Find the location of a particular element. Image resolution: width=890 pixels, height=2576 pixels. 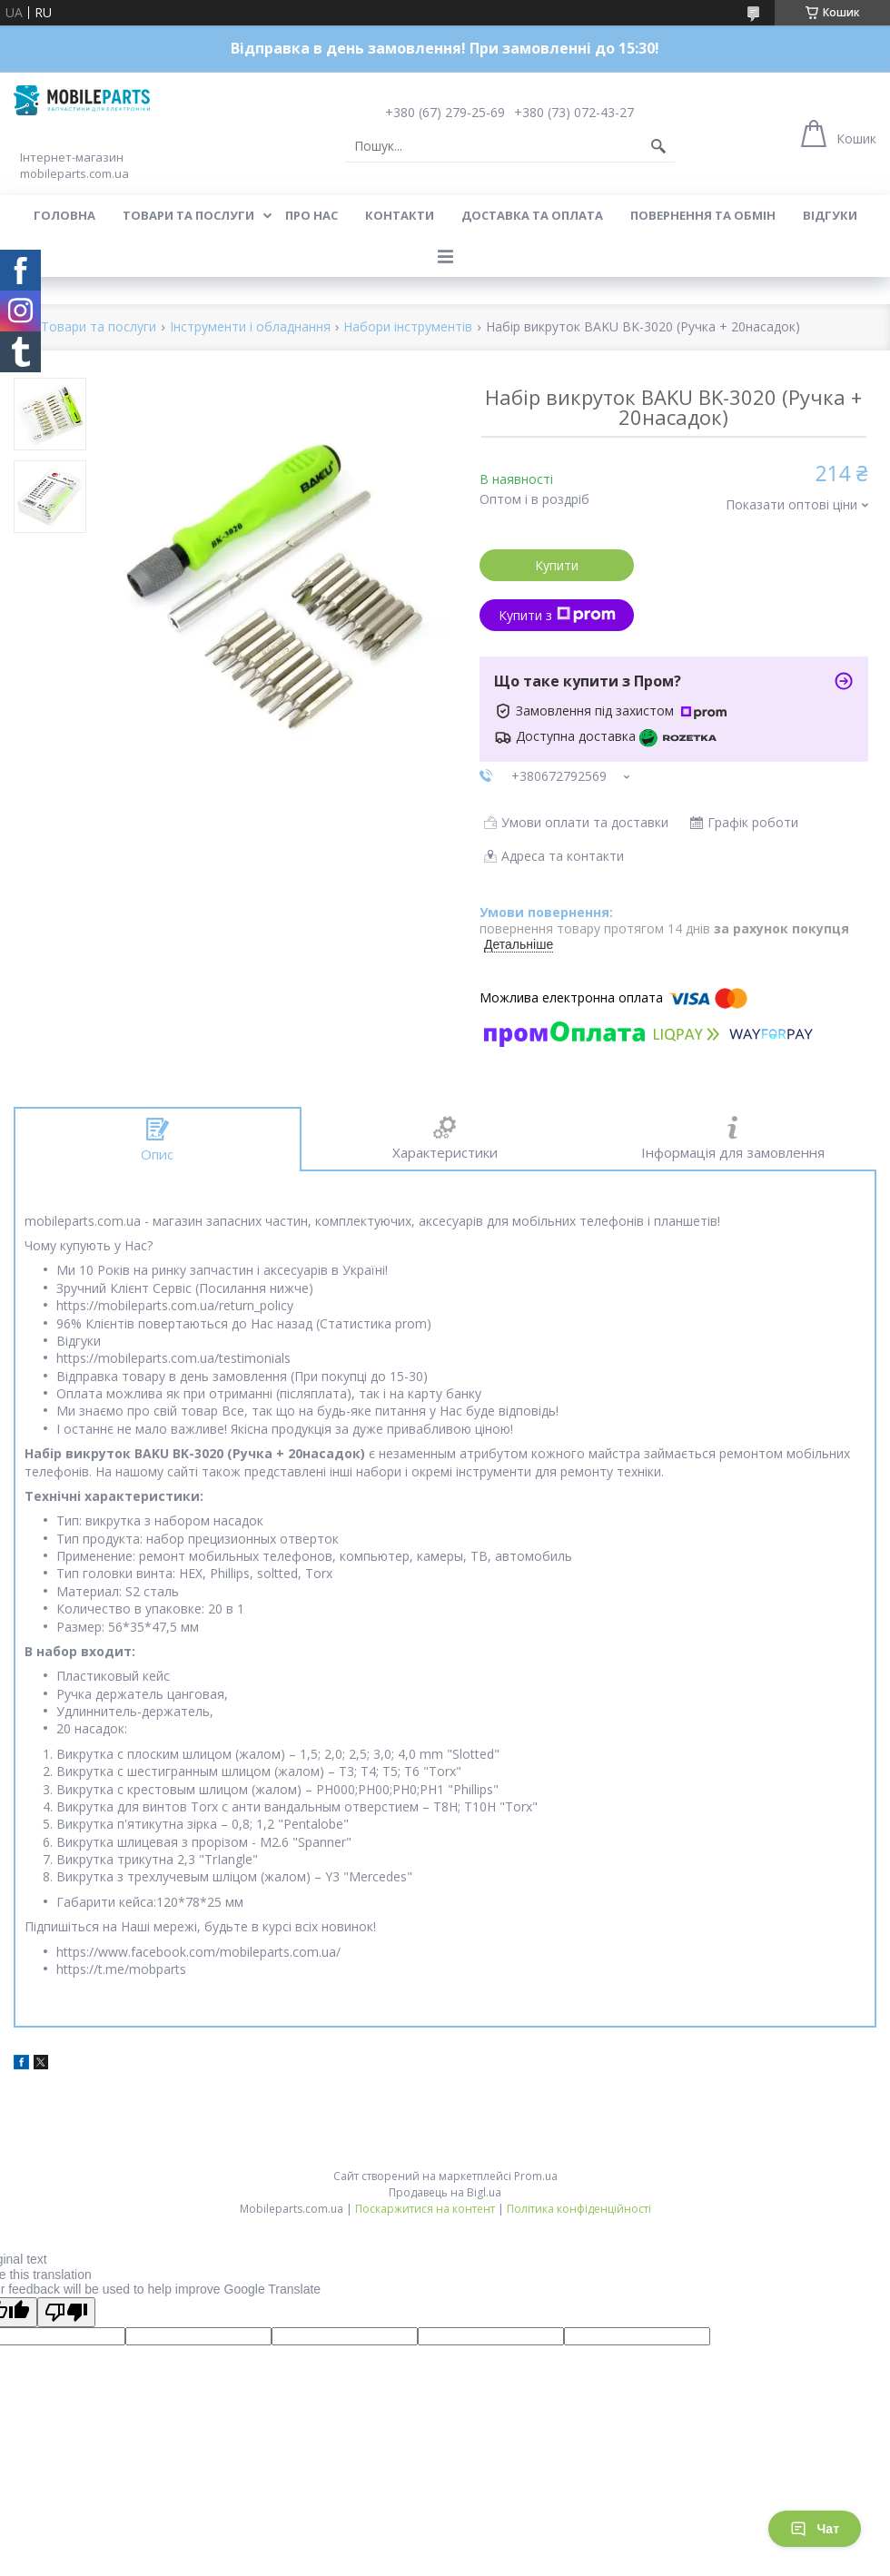

Інструменти і обладнання is located at coordinates (250, 327).